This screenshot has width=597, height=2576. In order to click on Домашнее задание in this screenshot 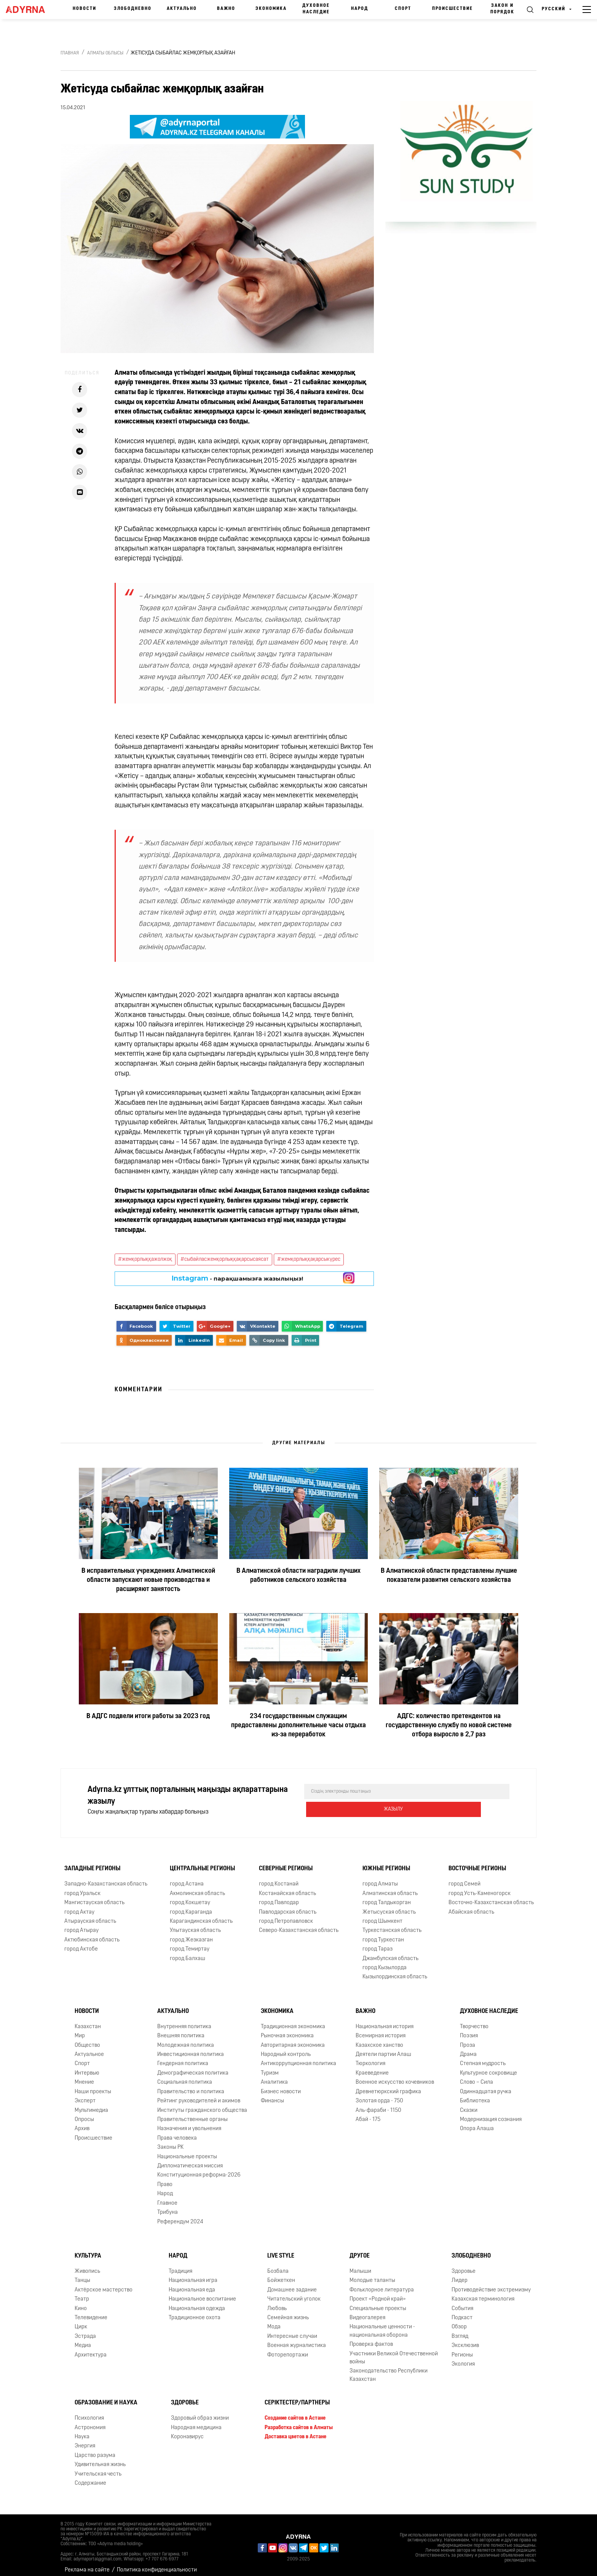, I will do `click(292, 2284)`.